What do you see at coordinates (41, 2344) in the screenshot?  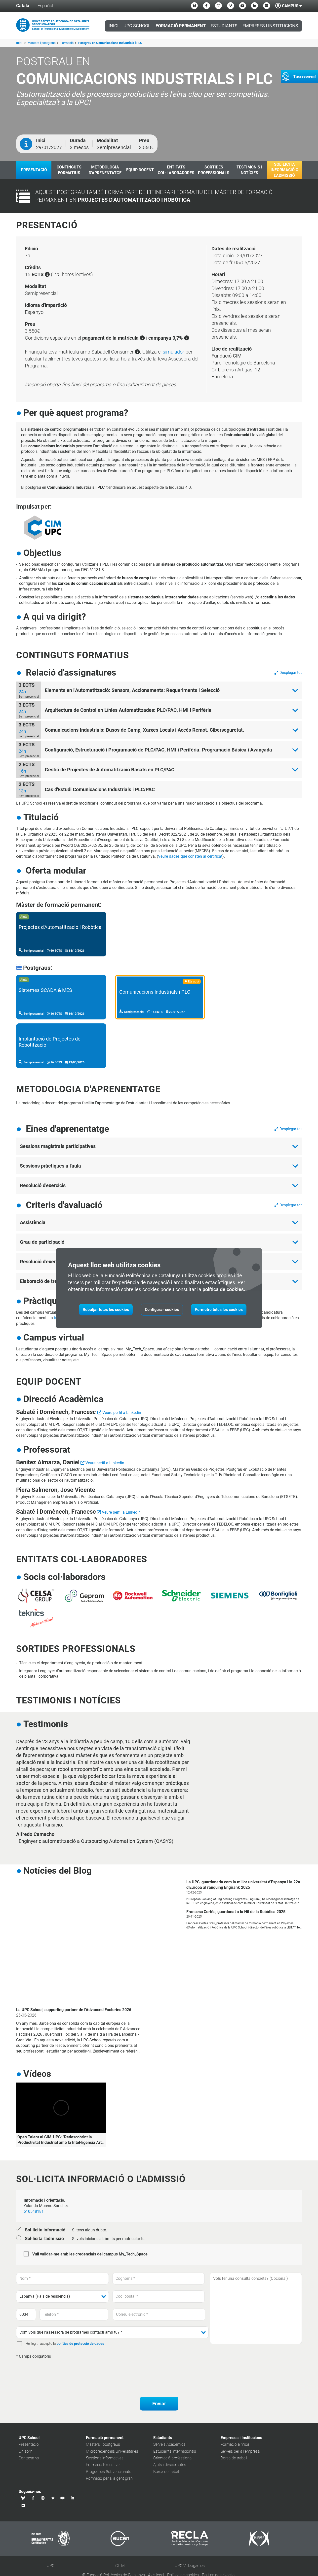 I see `He llegit i accepto la` at bounding box center [41, 2344].